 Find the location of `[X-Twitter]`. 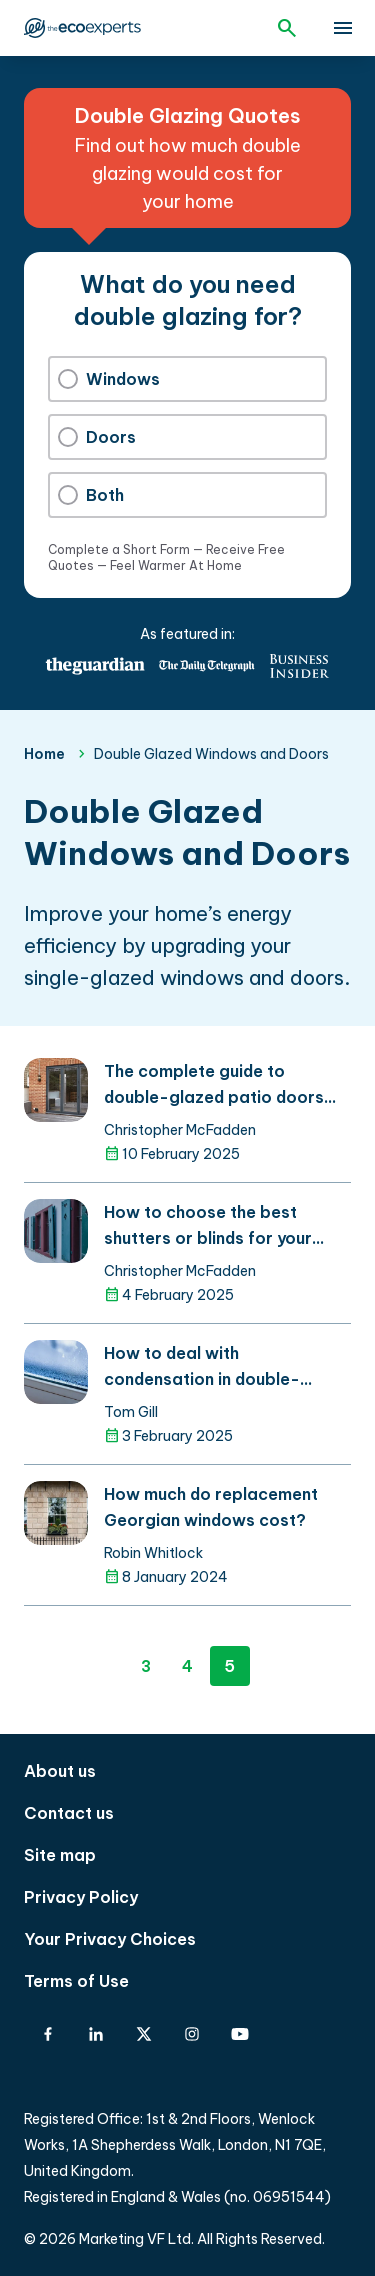

[X-Twitter] is located at coordinates (144, 2034).